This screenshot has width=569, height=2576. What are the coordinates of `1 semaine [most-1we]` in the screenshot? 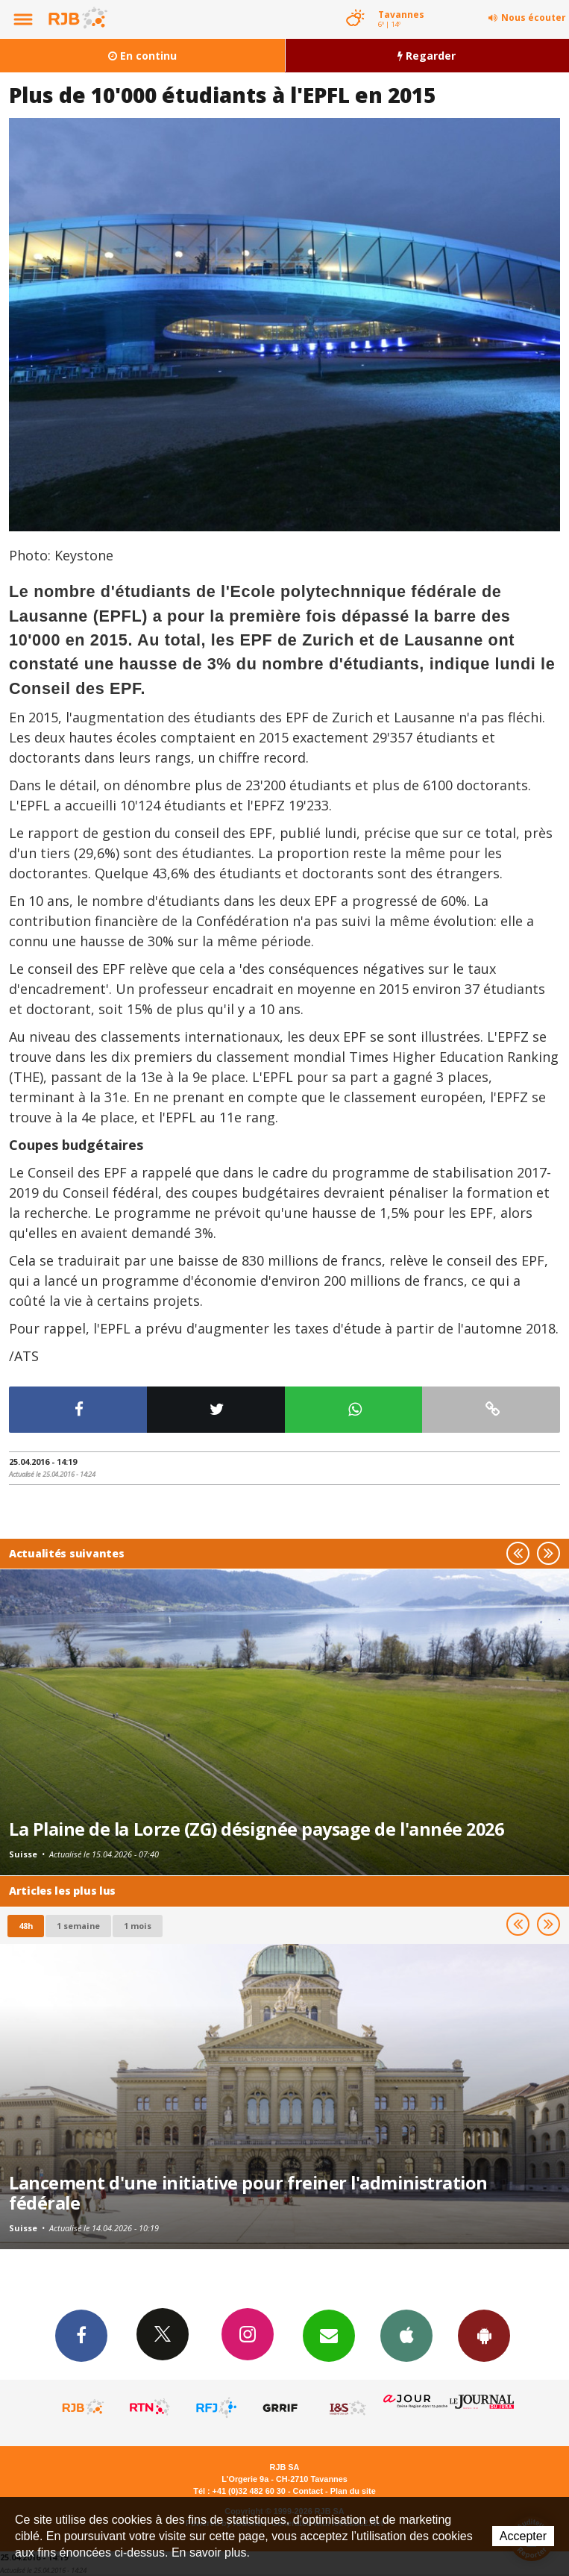 It's located at (78, 1925).